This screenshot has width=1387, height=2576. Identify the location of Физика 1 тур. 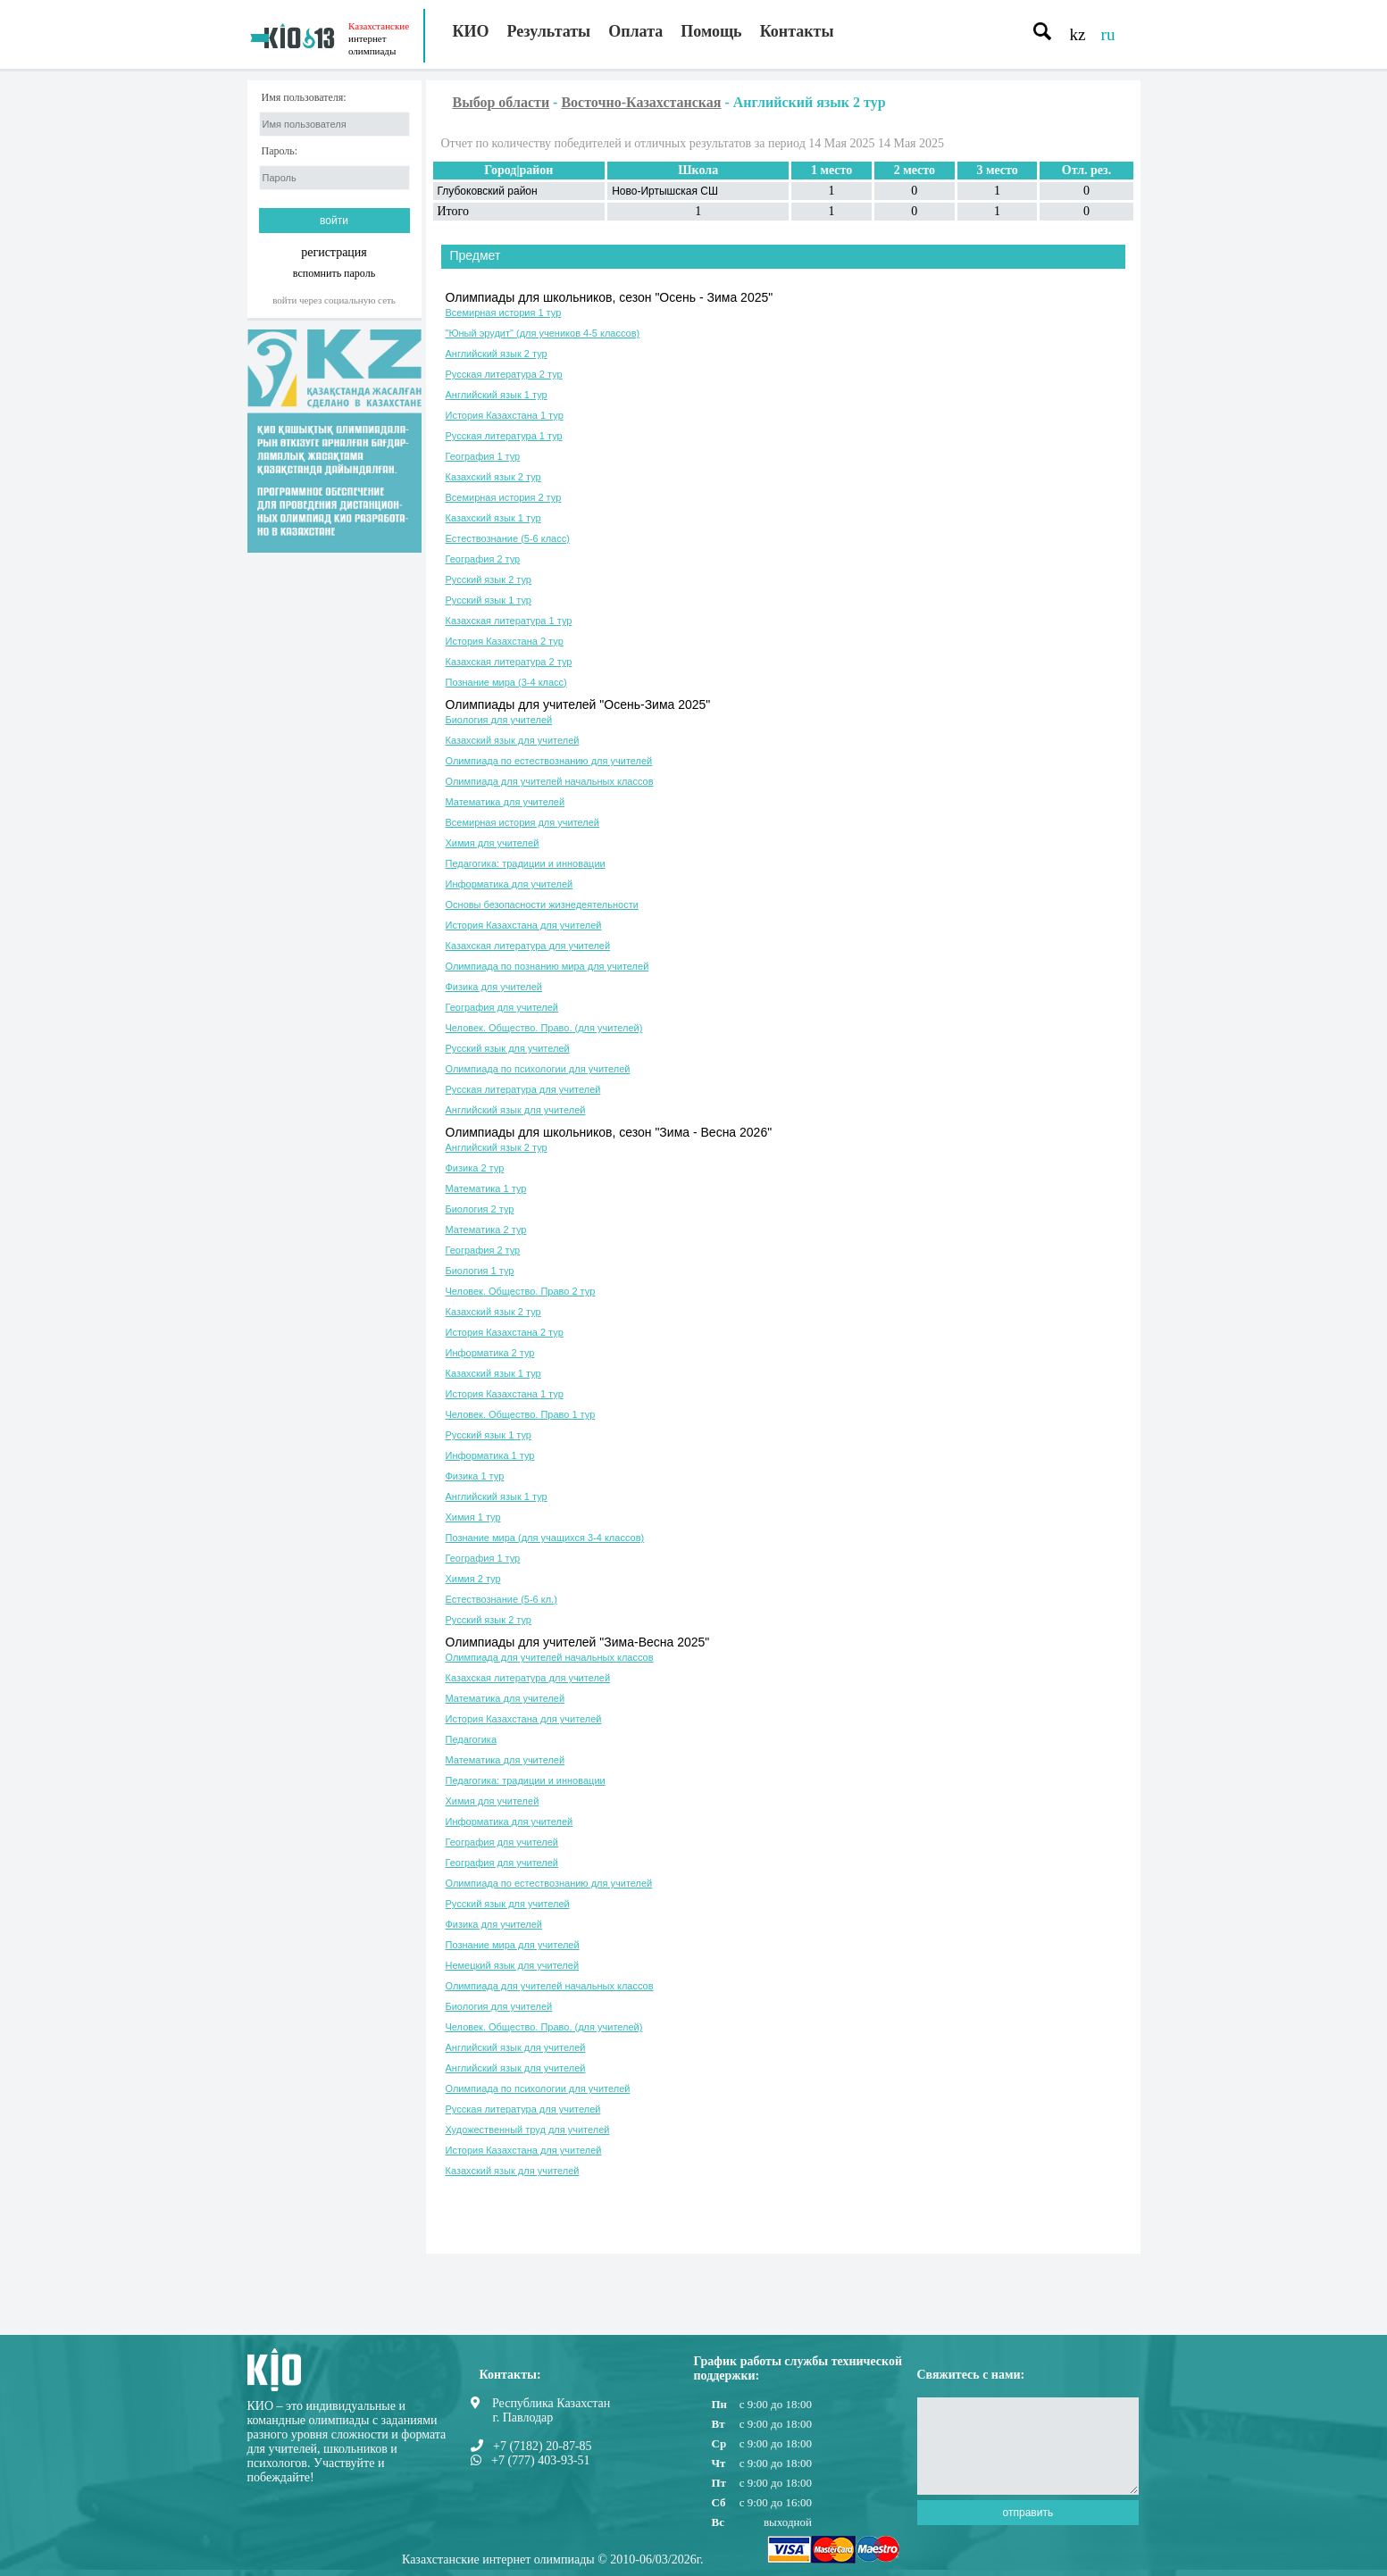
(475, 1476).